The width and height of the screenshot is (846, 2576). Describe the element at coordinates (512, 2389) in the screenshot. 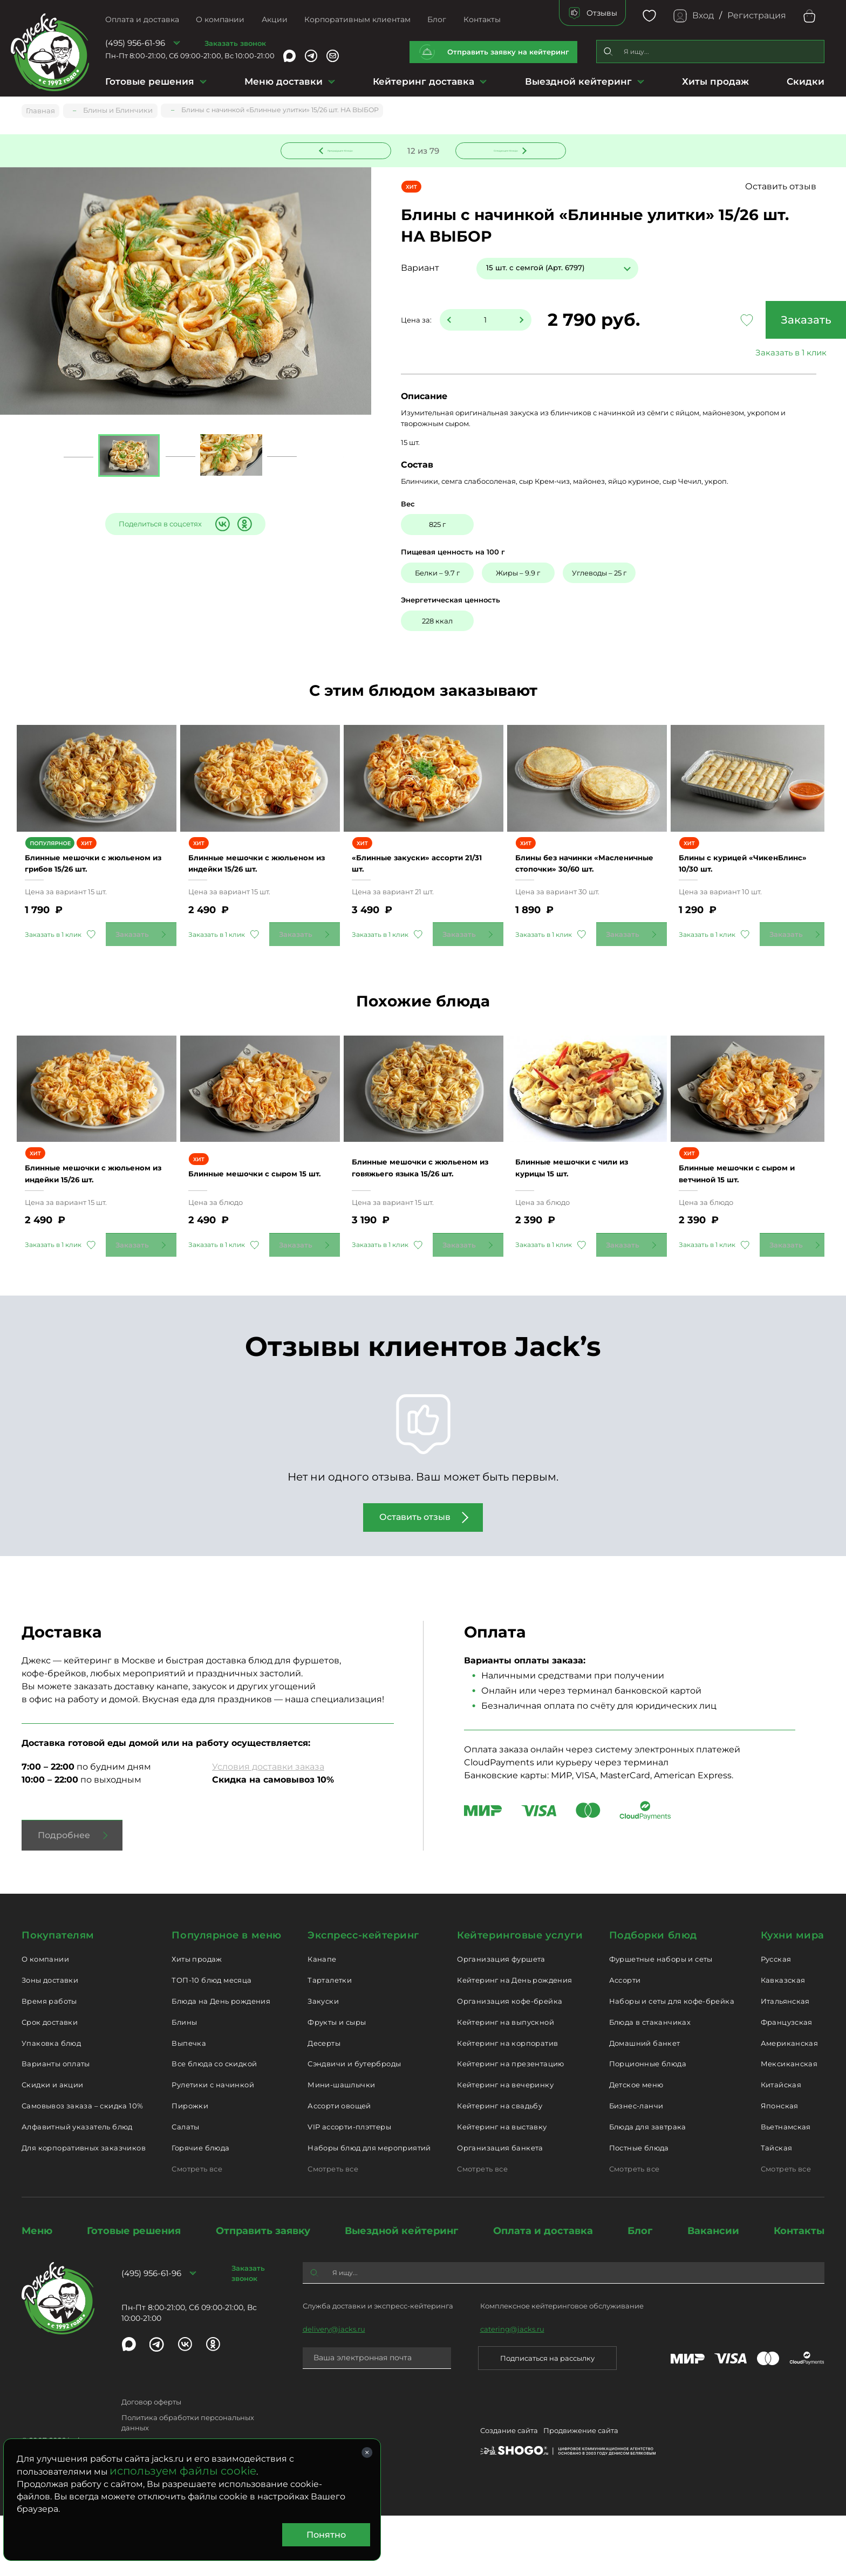

I see `catering@jacks.ru` at that location.